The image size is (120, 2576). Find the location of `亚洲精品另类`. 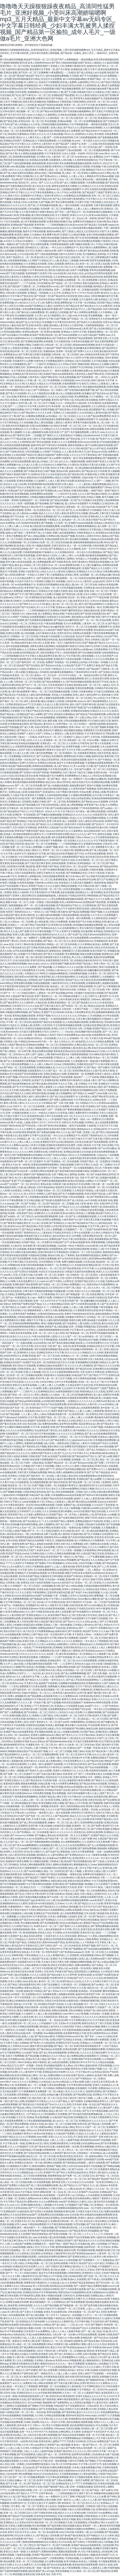

亚洲精品另类 is located at coordinates (99, 921).